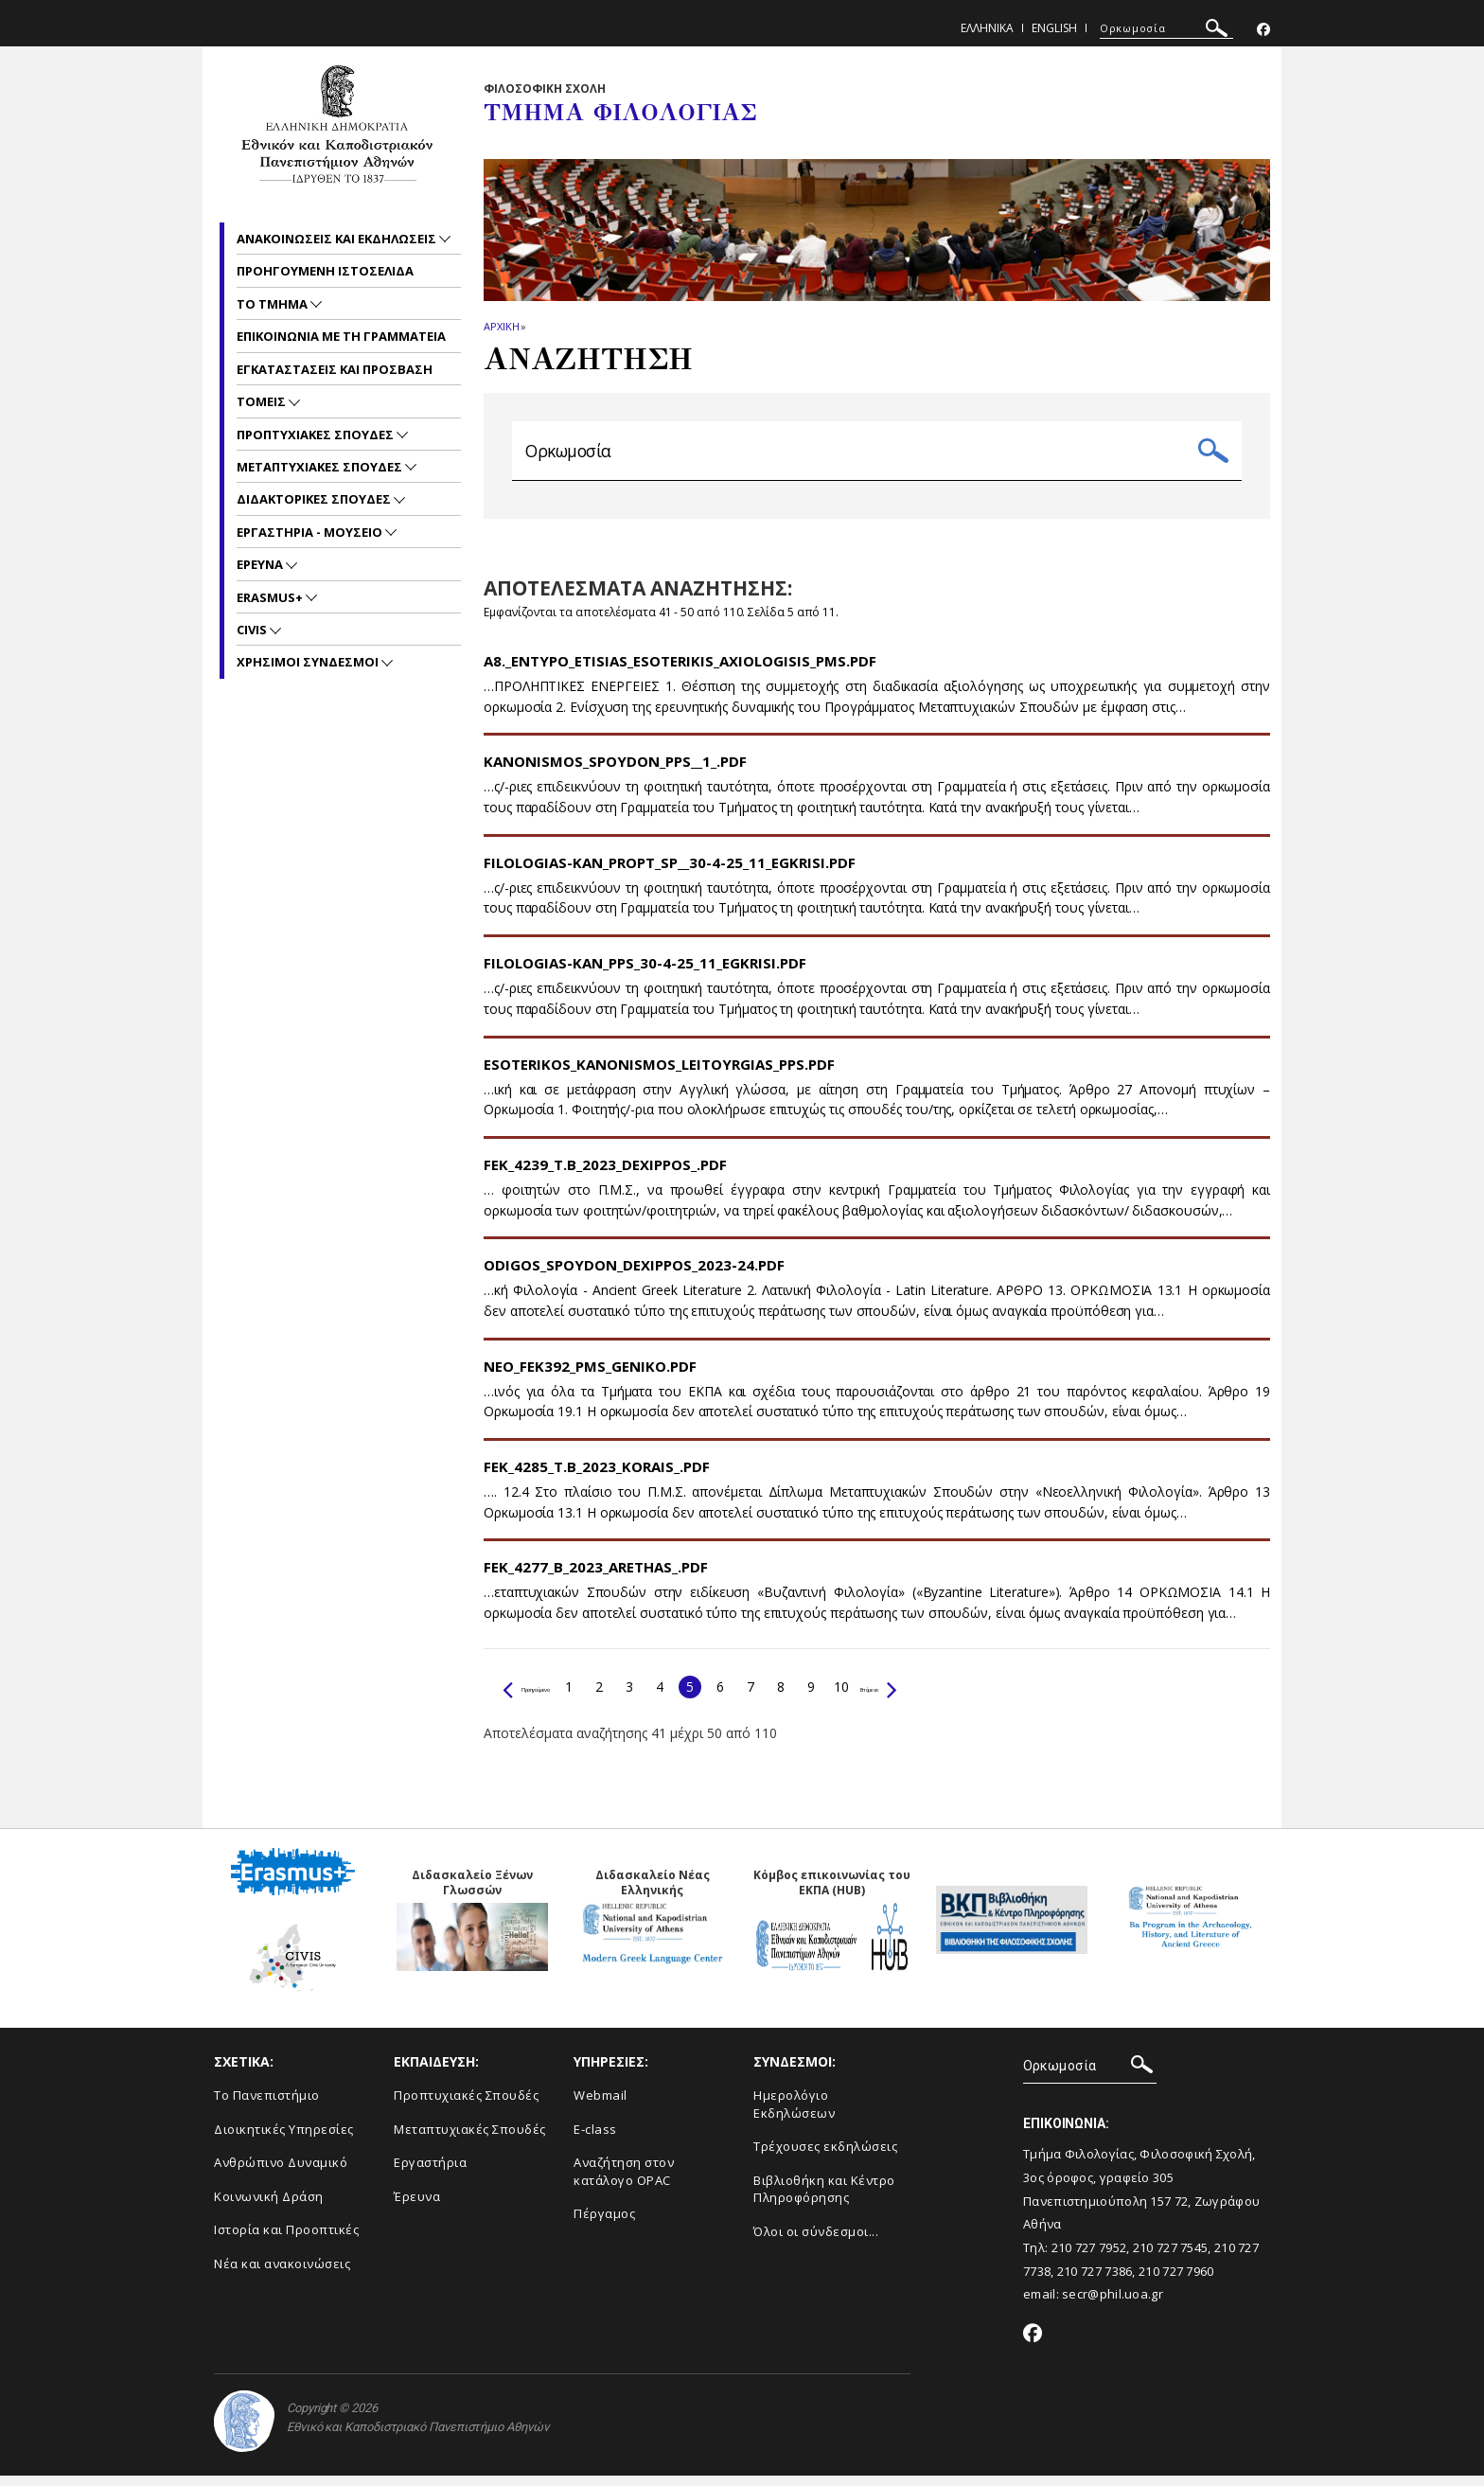  I want to click on Erasmus+, so click(271, 597).